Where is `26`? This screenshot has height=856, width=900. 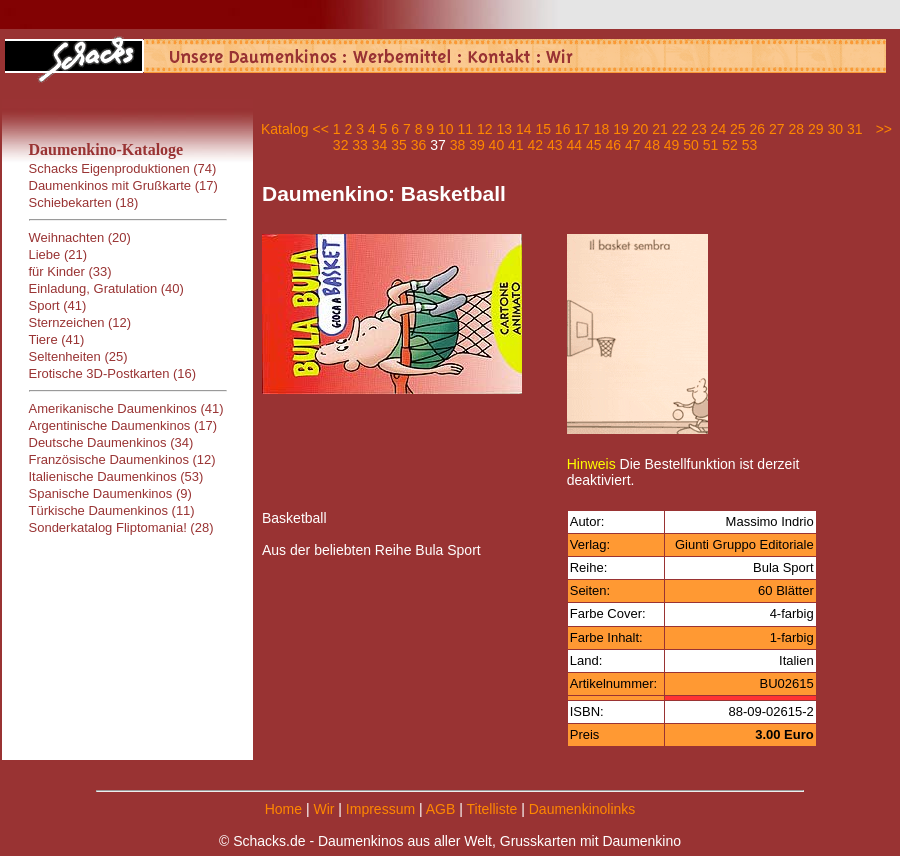 26 is located at coordinates (758, 129).